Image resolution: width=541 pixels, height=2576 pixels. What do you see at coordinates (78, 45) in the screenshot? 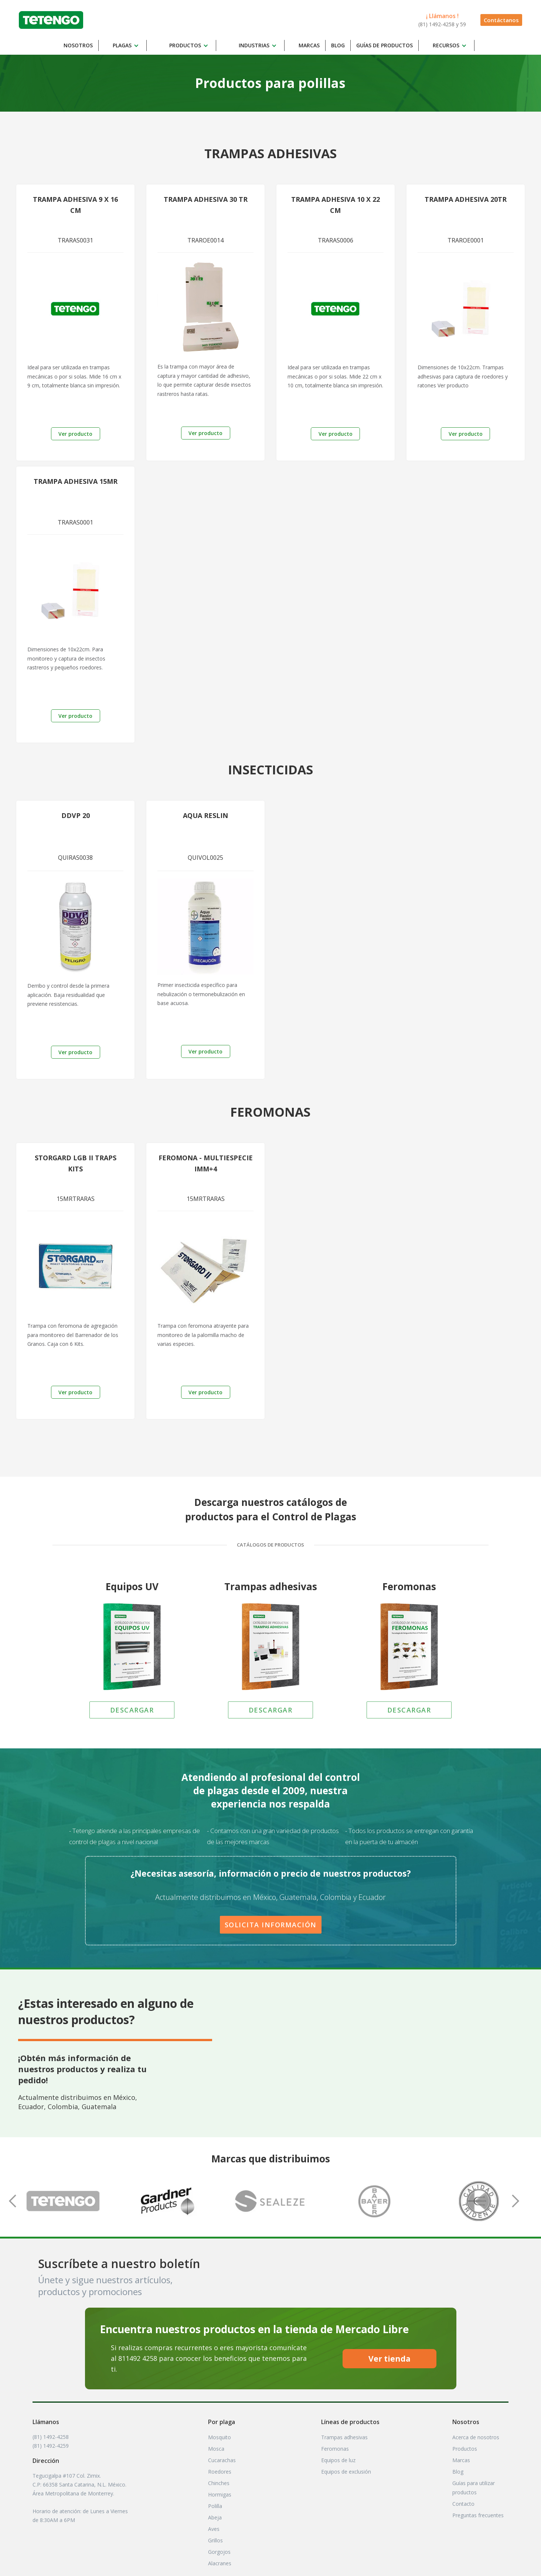
I see `Nosotros` at bounding box center [78, 45].